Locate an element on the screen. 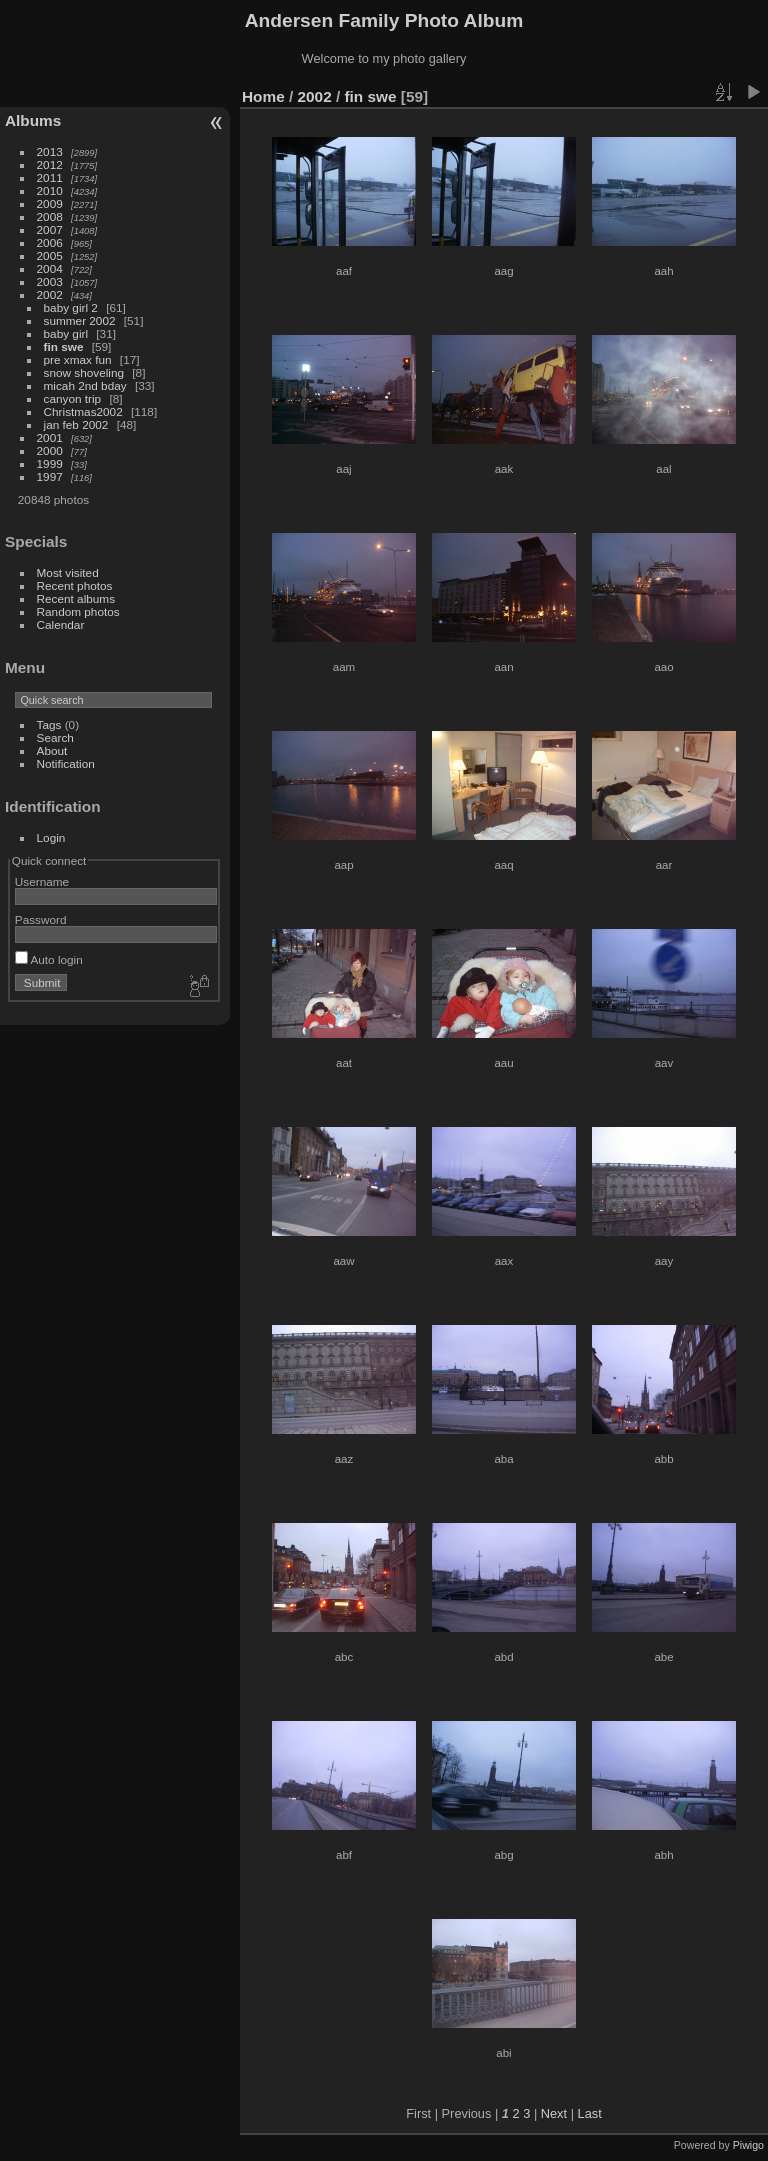 The width and height of the screenshot is (768, 2161). fin swe is located at coordinates (64, 346).